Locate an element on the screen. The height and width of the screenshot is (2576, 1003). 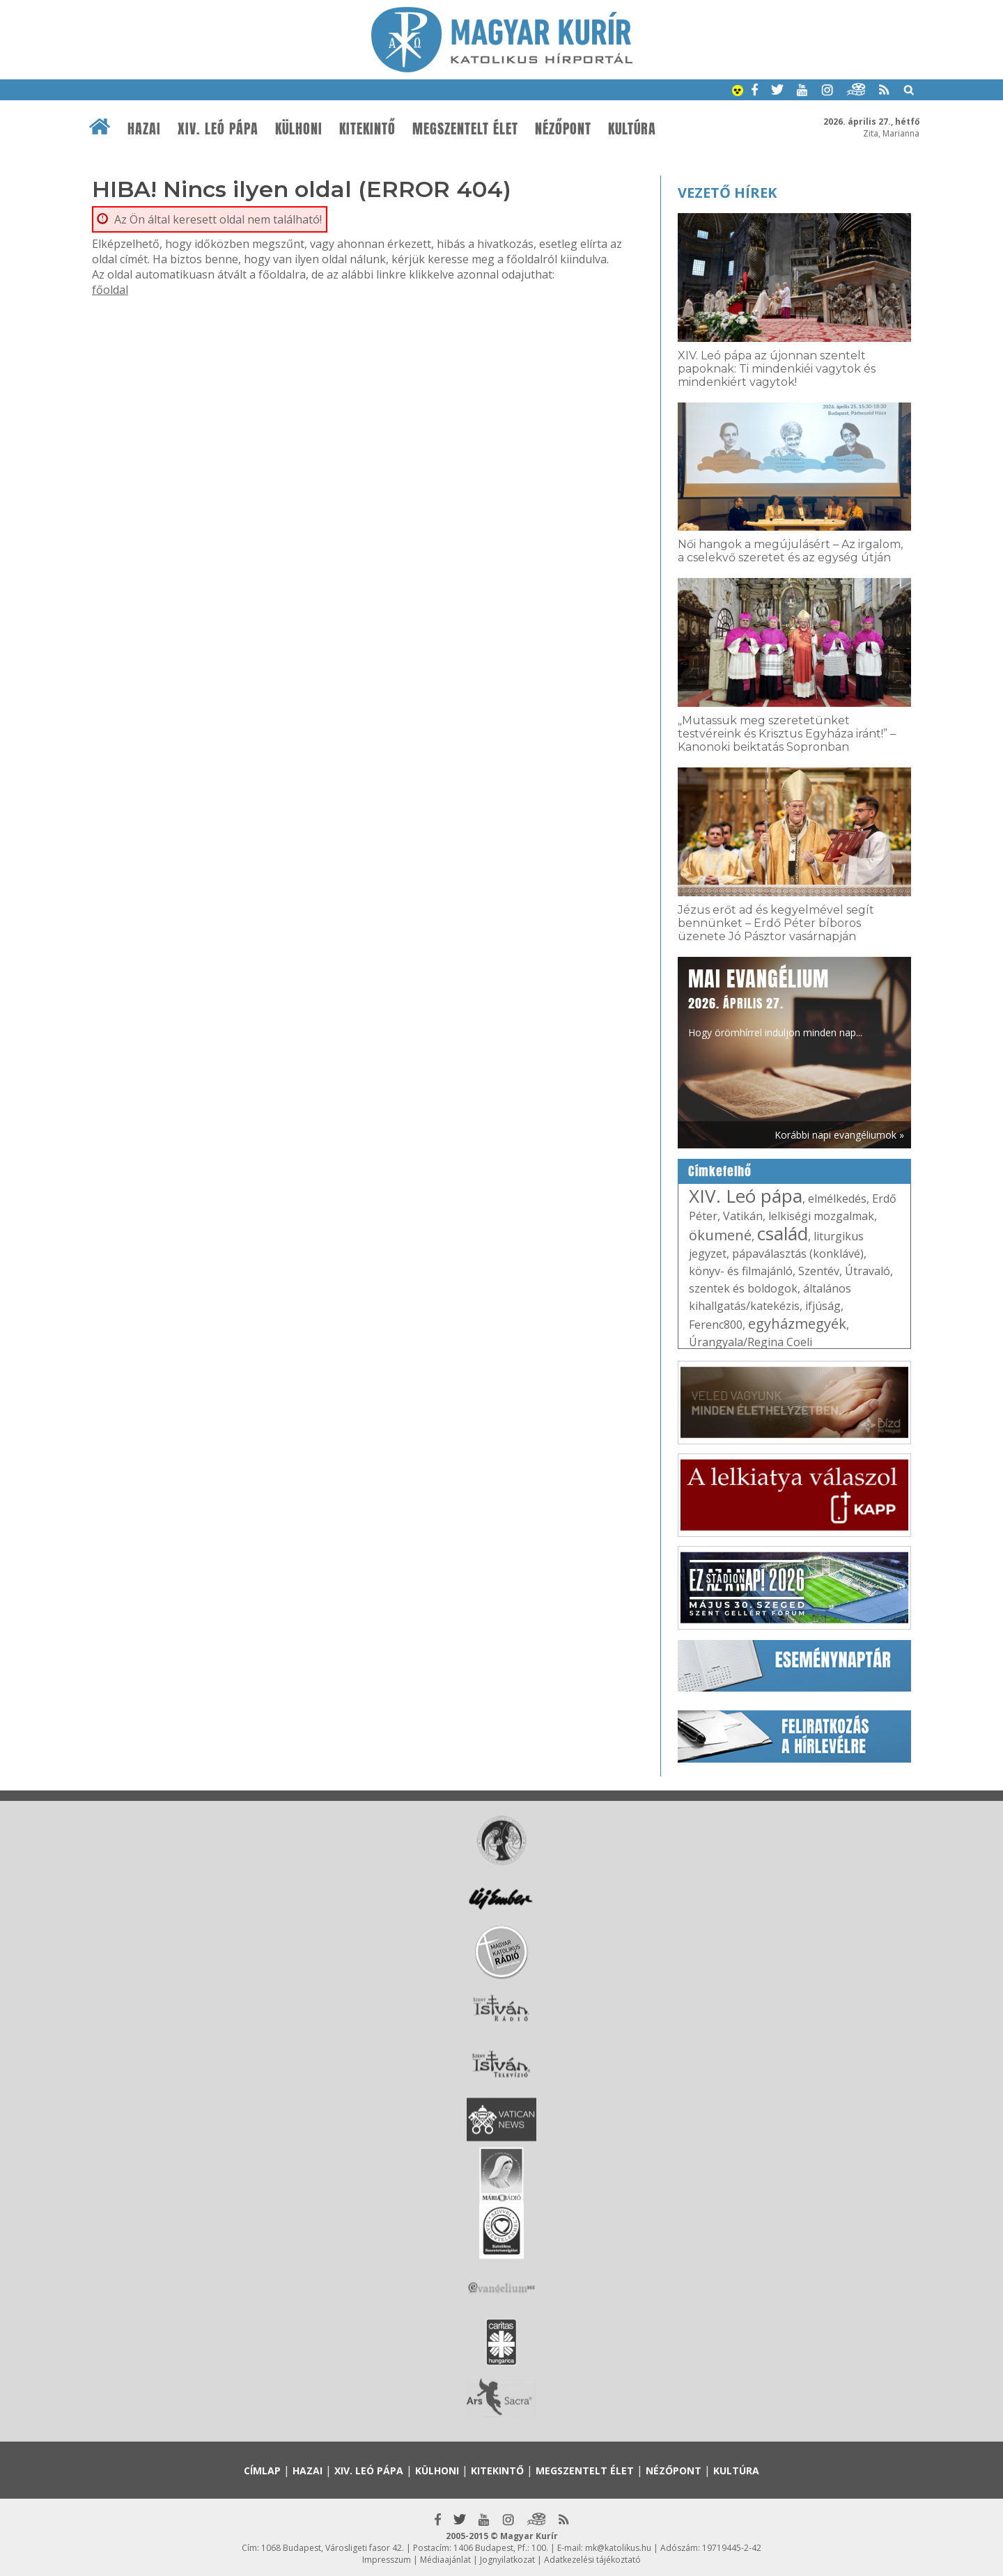
Impresszum is located at coordinates (386, 2560).